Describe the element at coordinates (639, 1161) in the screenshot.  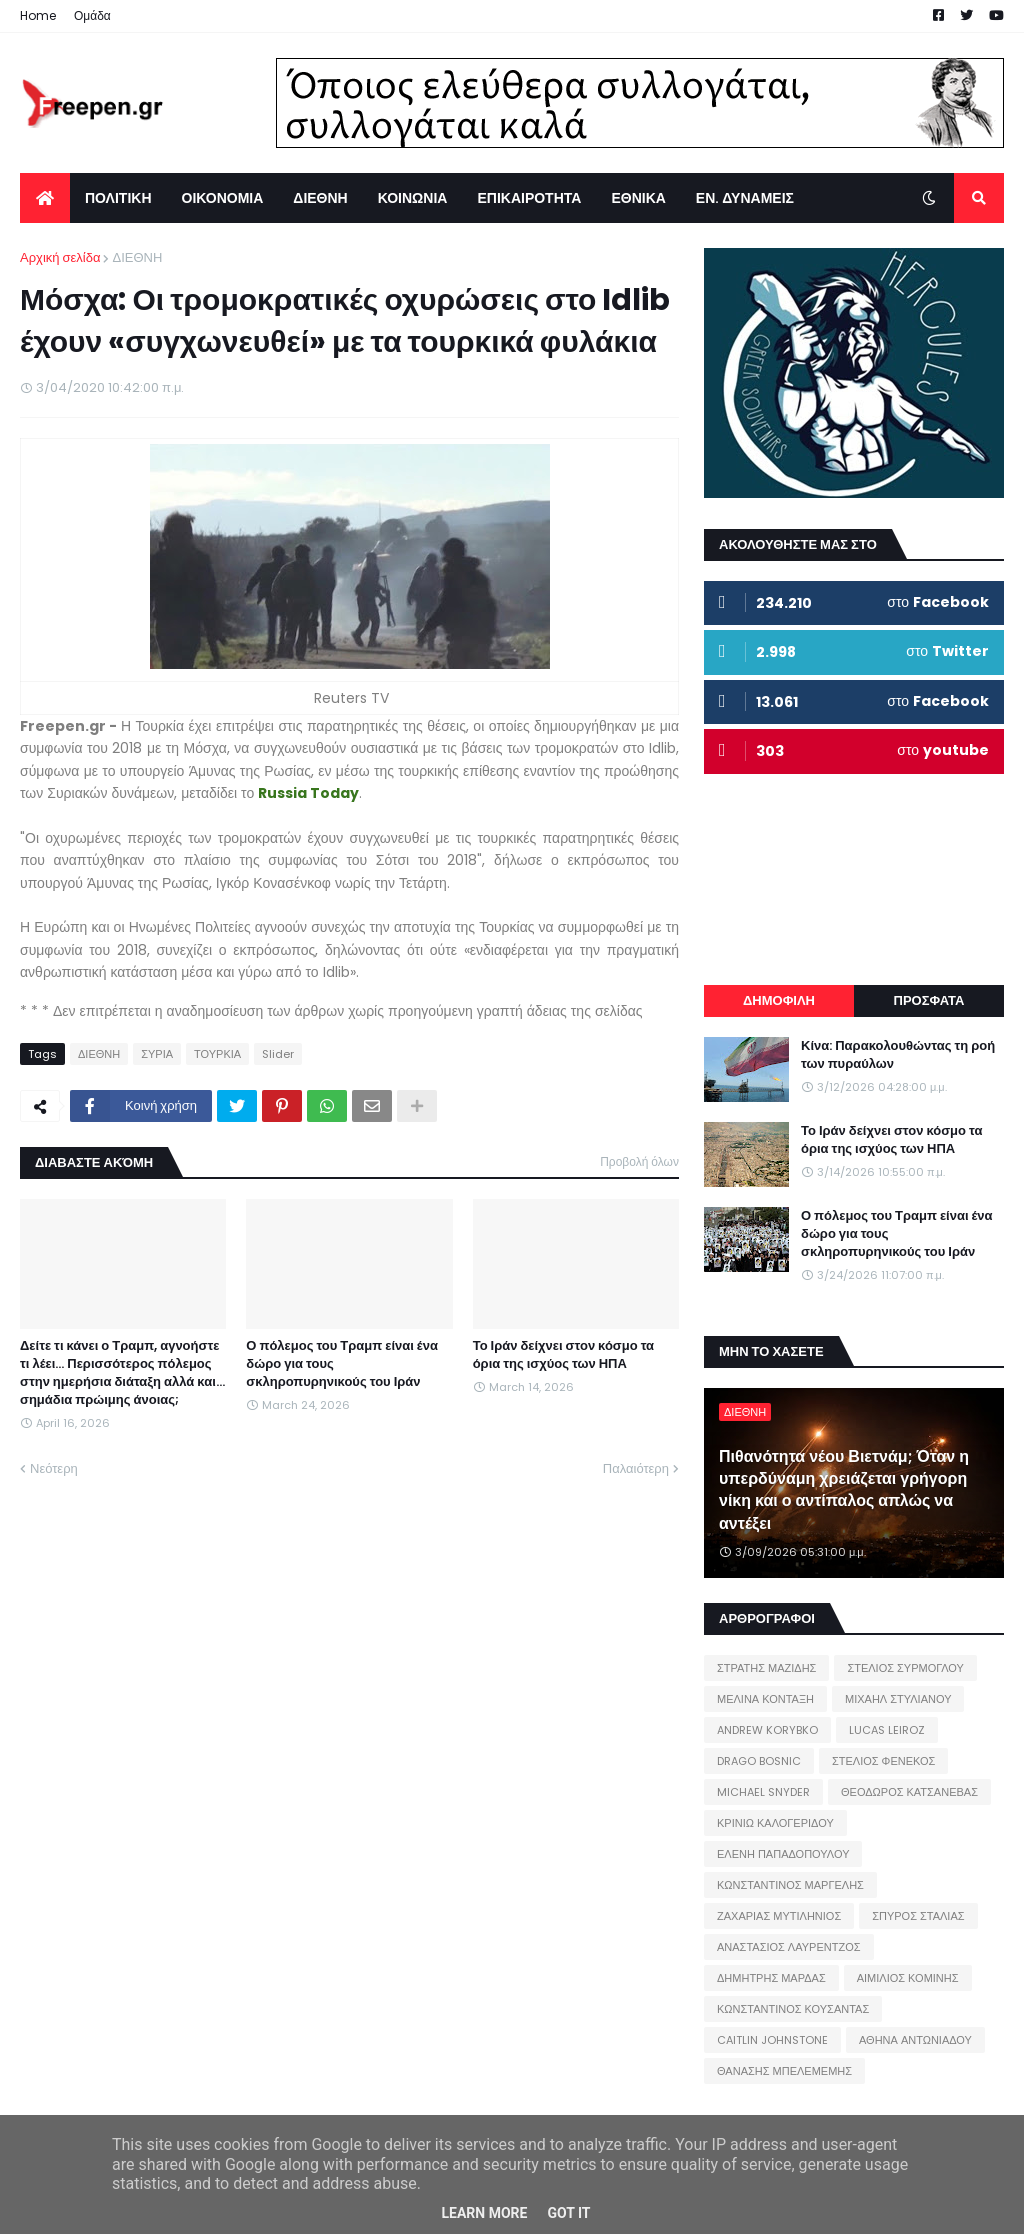
I see `Προβολή όλων` at that location.